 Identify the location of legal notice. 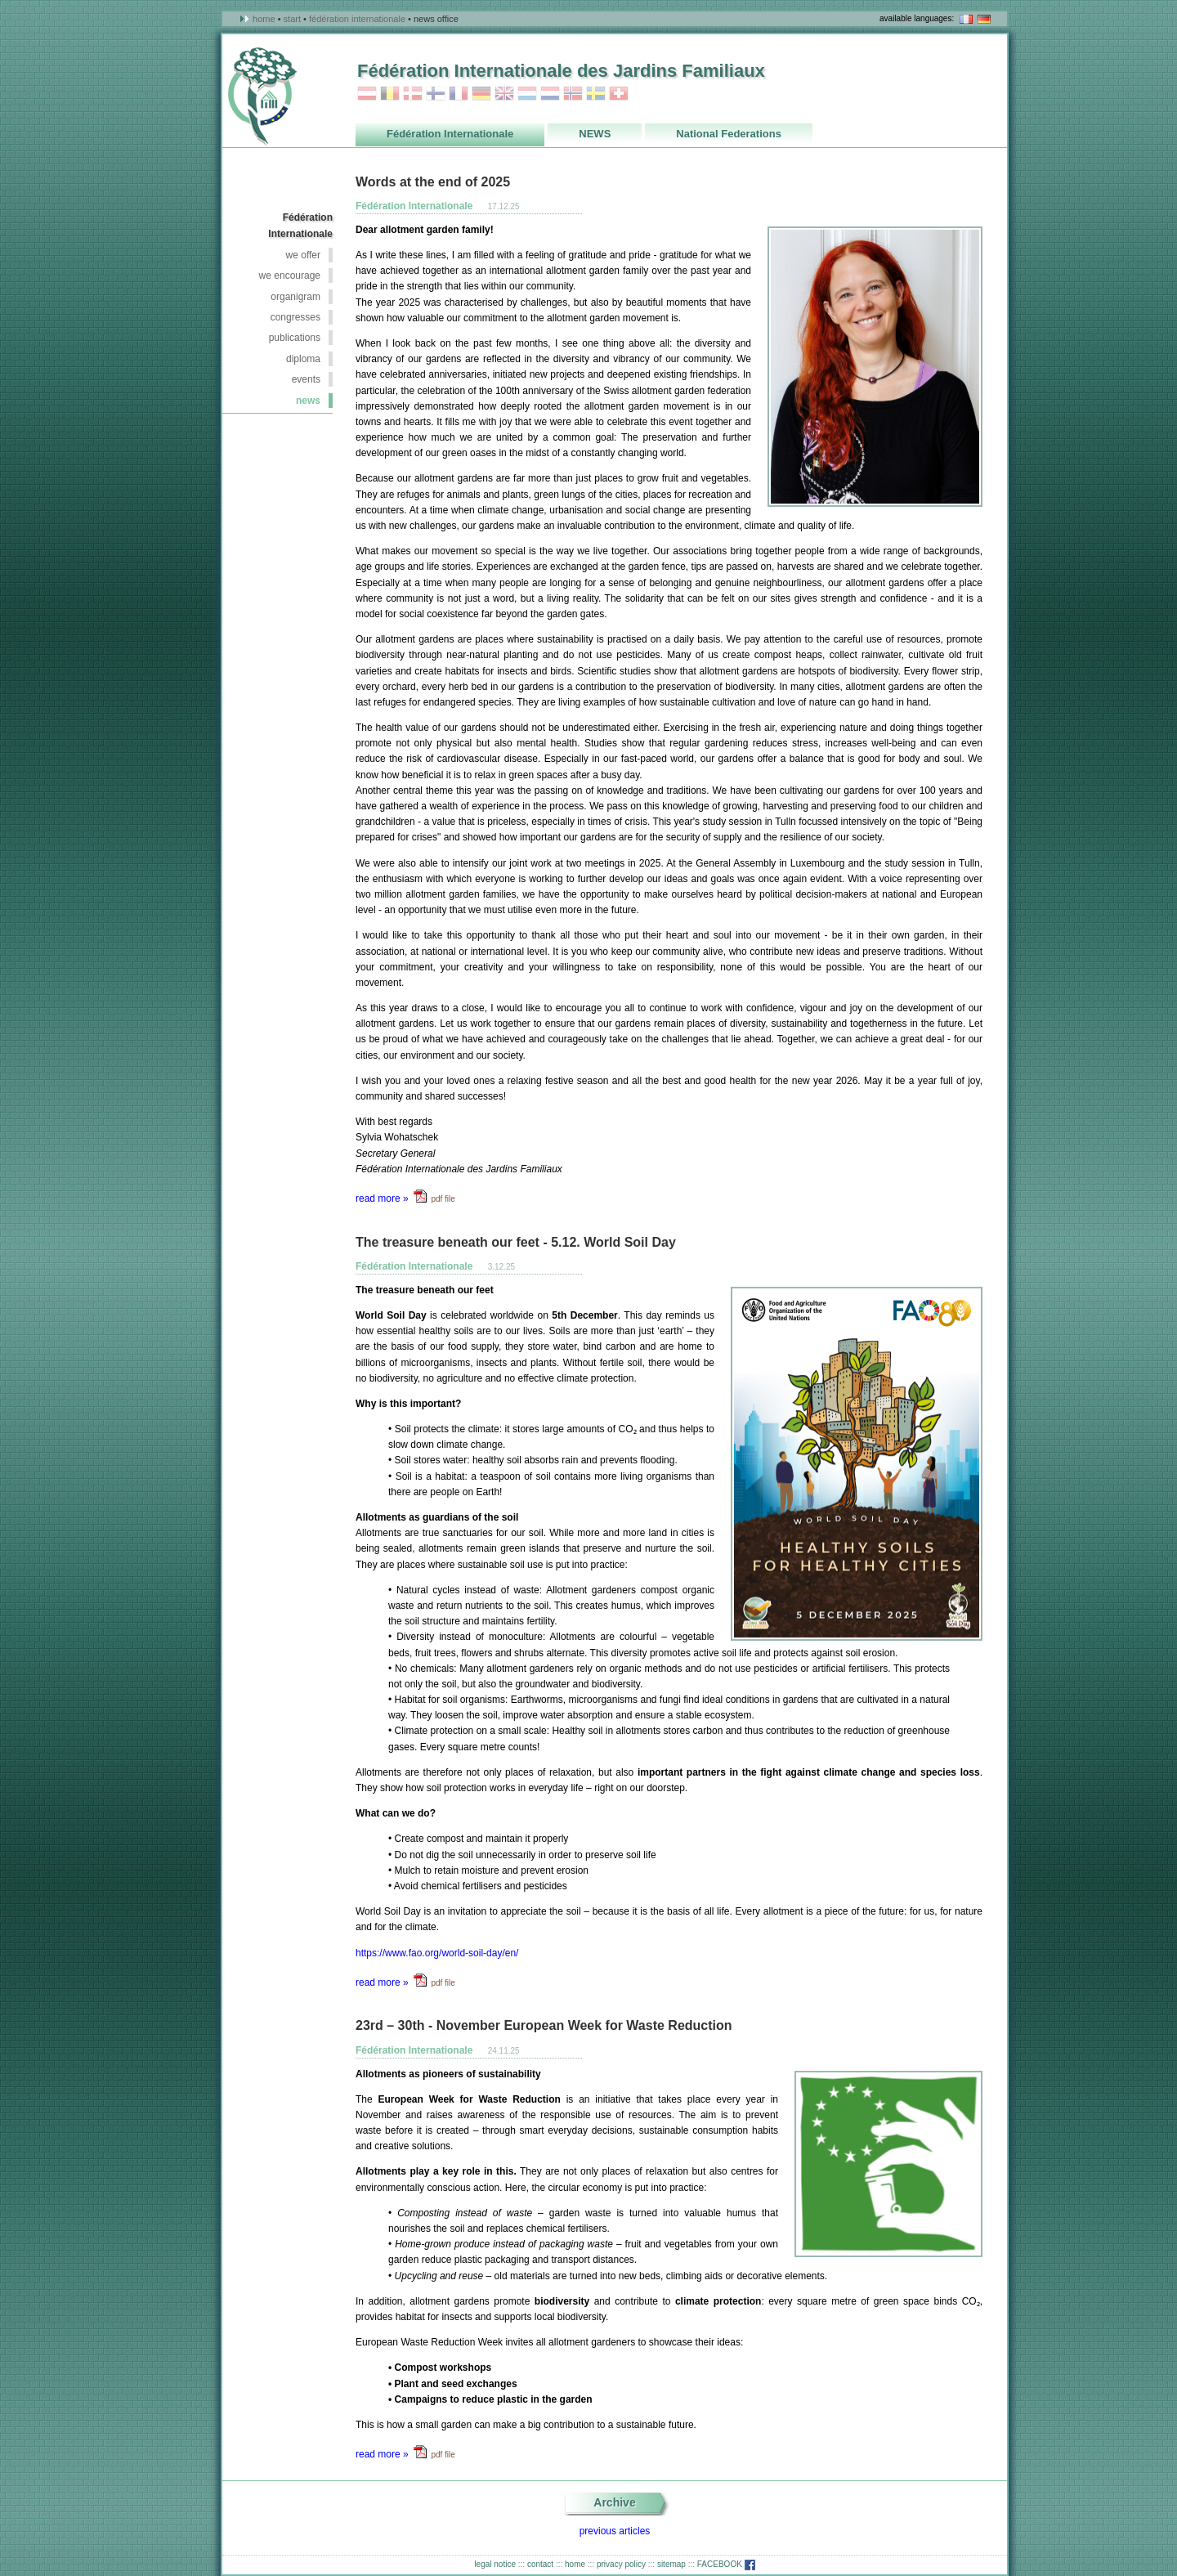
(495, 2564).